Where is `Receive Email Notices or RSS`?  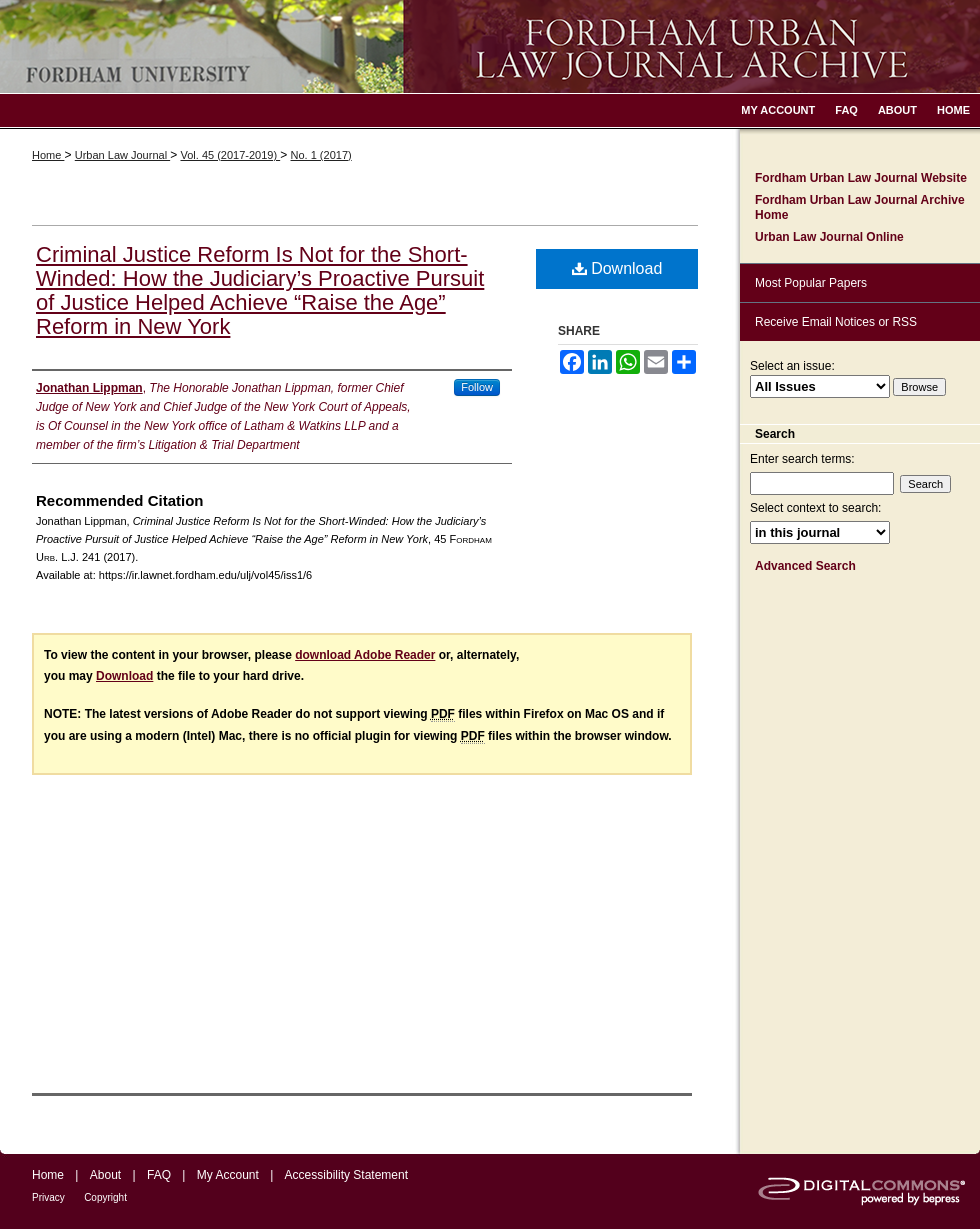
Receive Email Notices or RSS is located at coordinates (836, 322).